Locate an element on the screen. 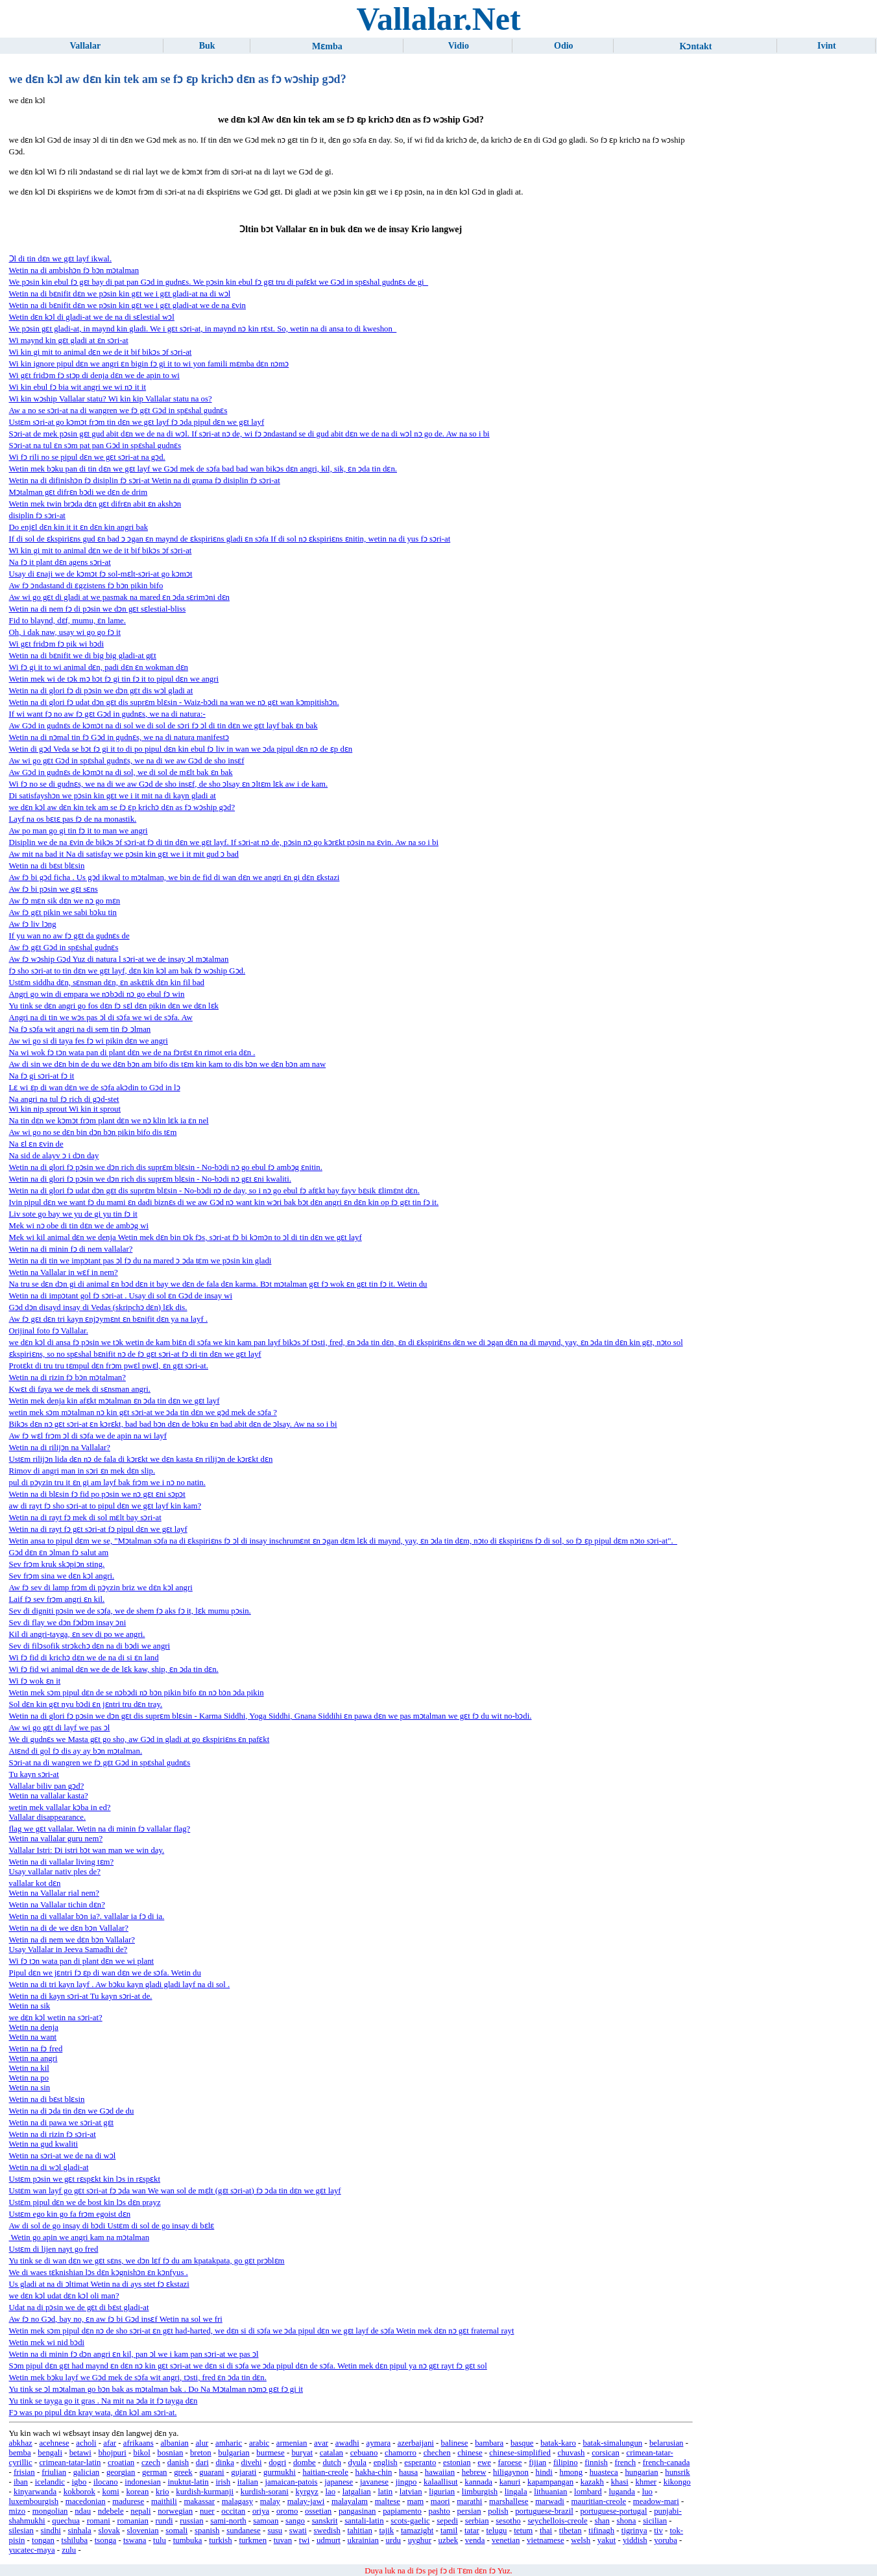  tamazight is located at coordinates (417, 2530).